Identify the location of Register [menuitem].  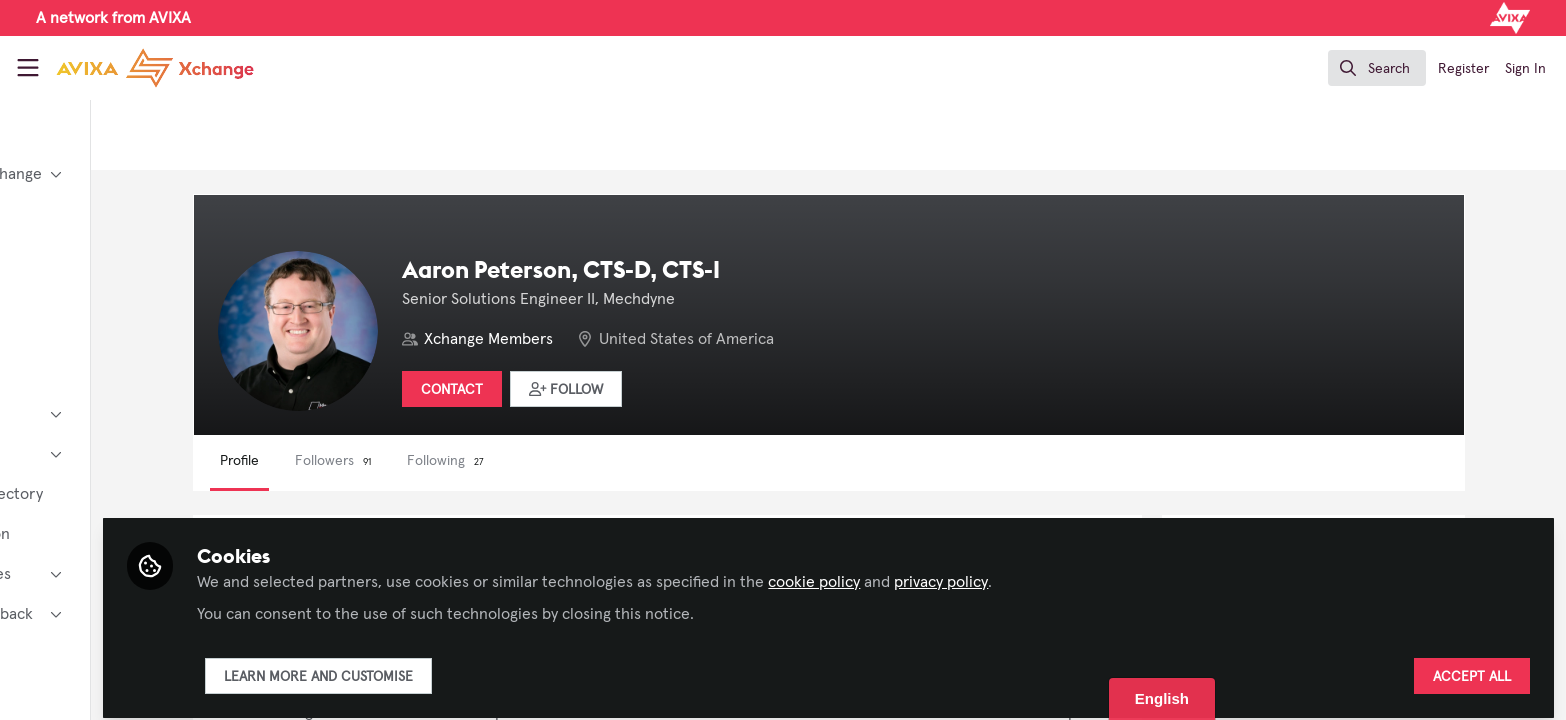
(1463, 69).